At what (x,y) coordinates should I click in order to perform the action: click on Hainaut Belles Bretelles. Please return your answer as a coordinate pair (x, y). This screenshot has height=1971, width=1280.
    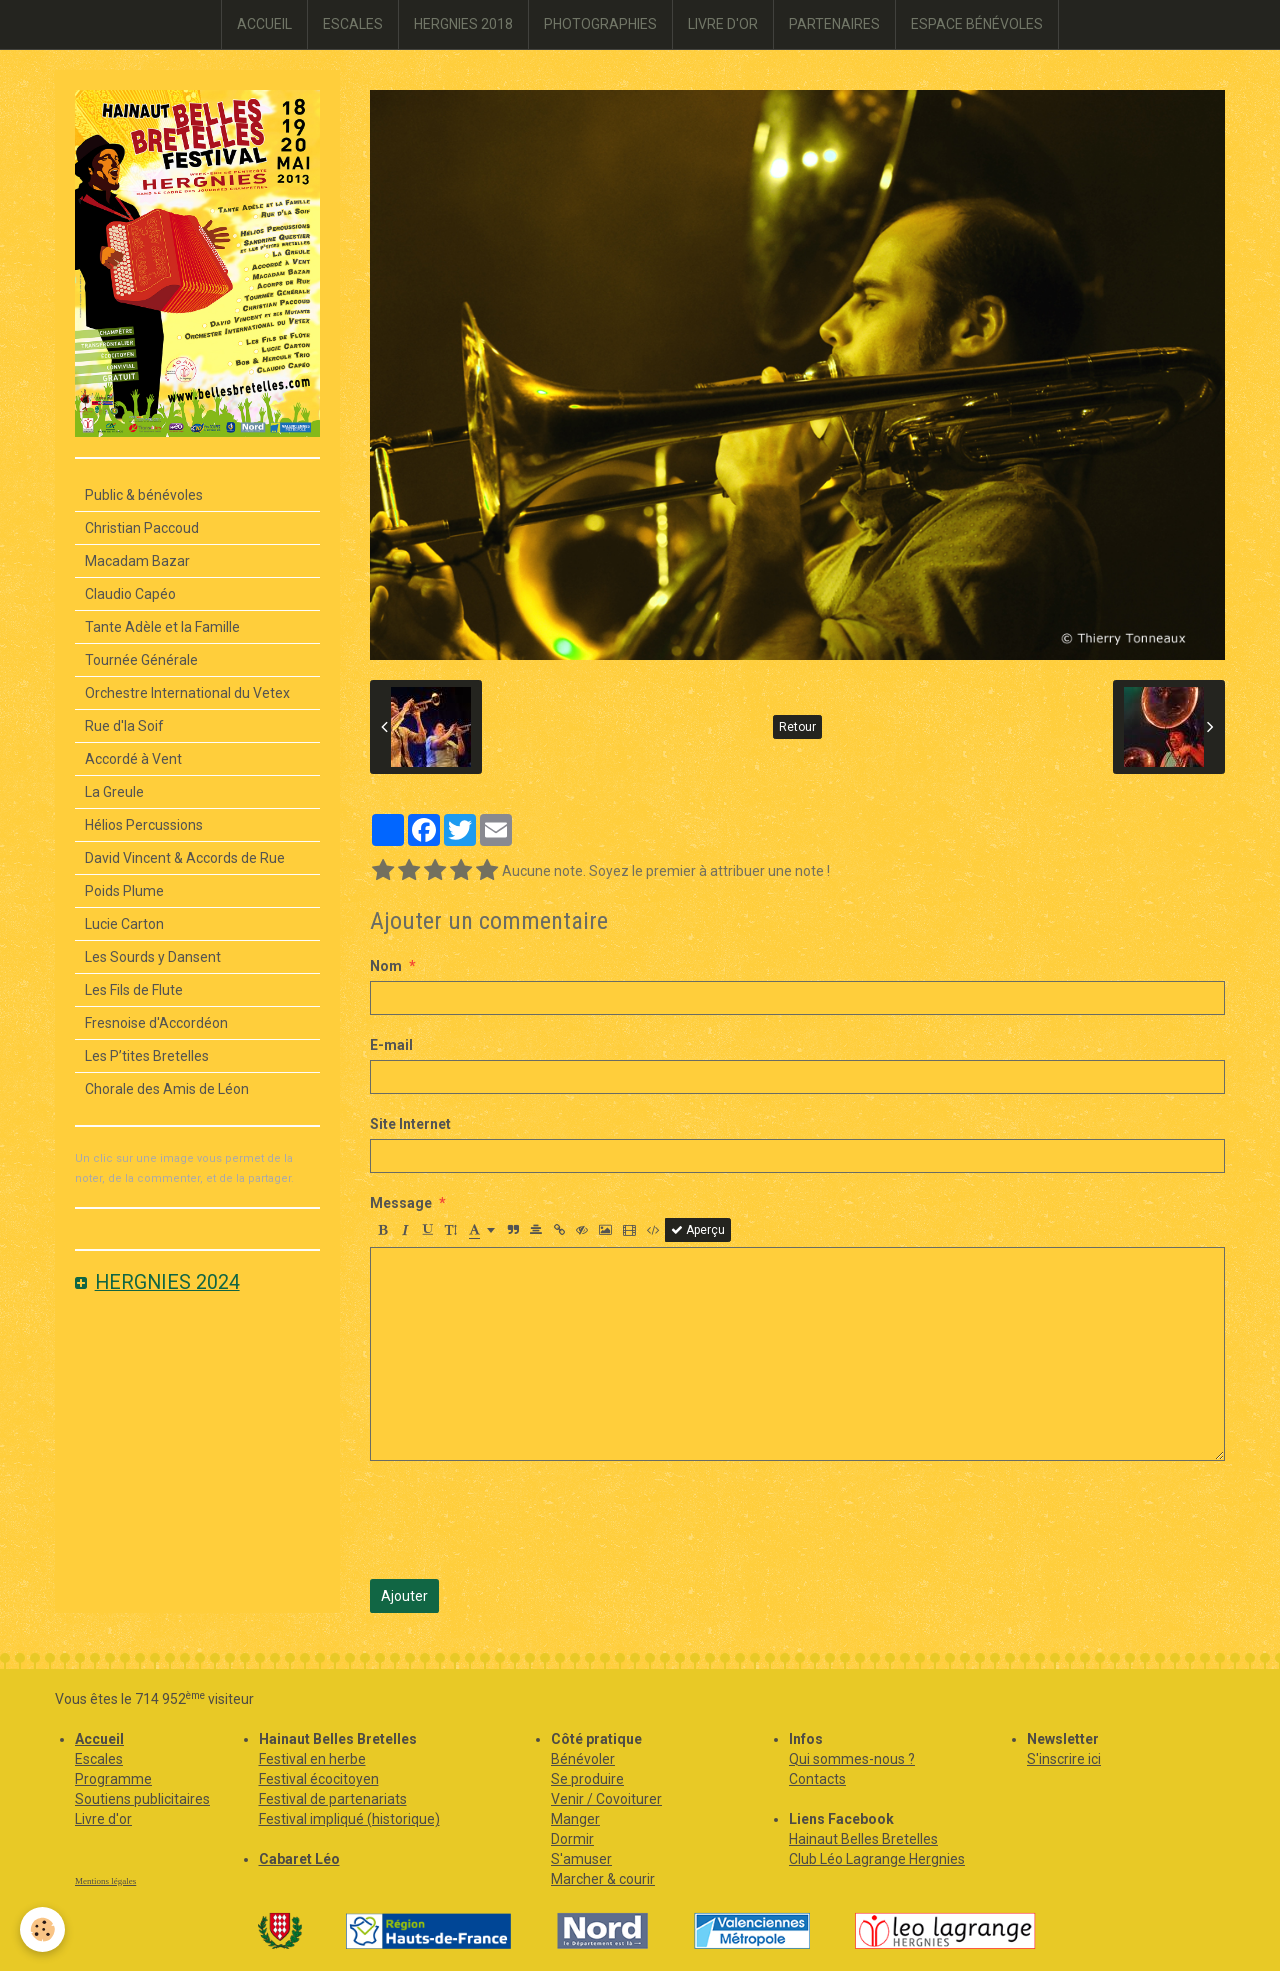
    Looking at the image, I should click on (863, 1839).